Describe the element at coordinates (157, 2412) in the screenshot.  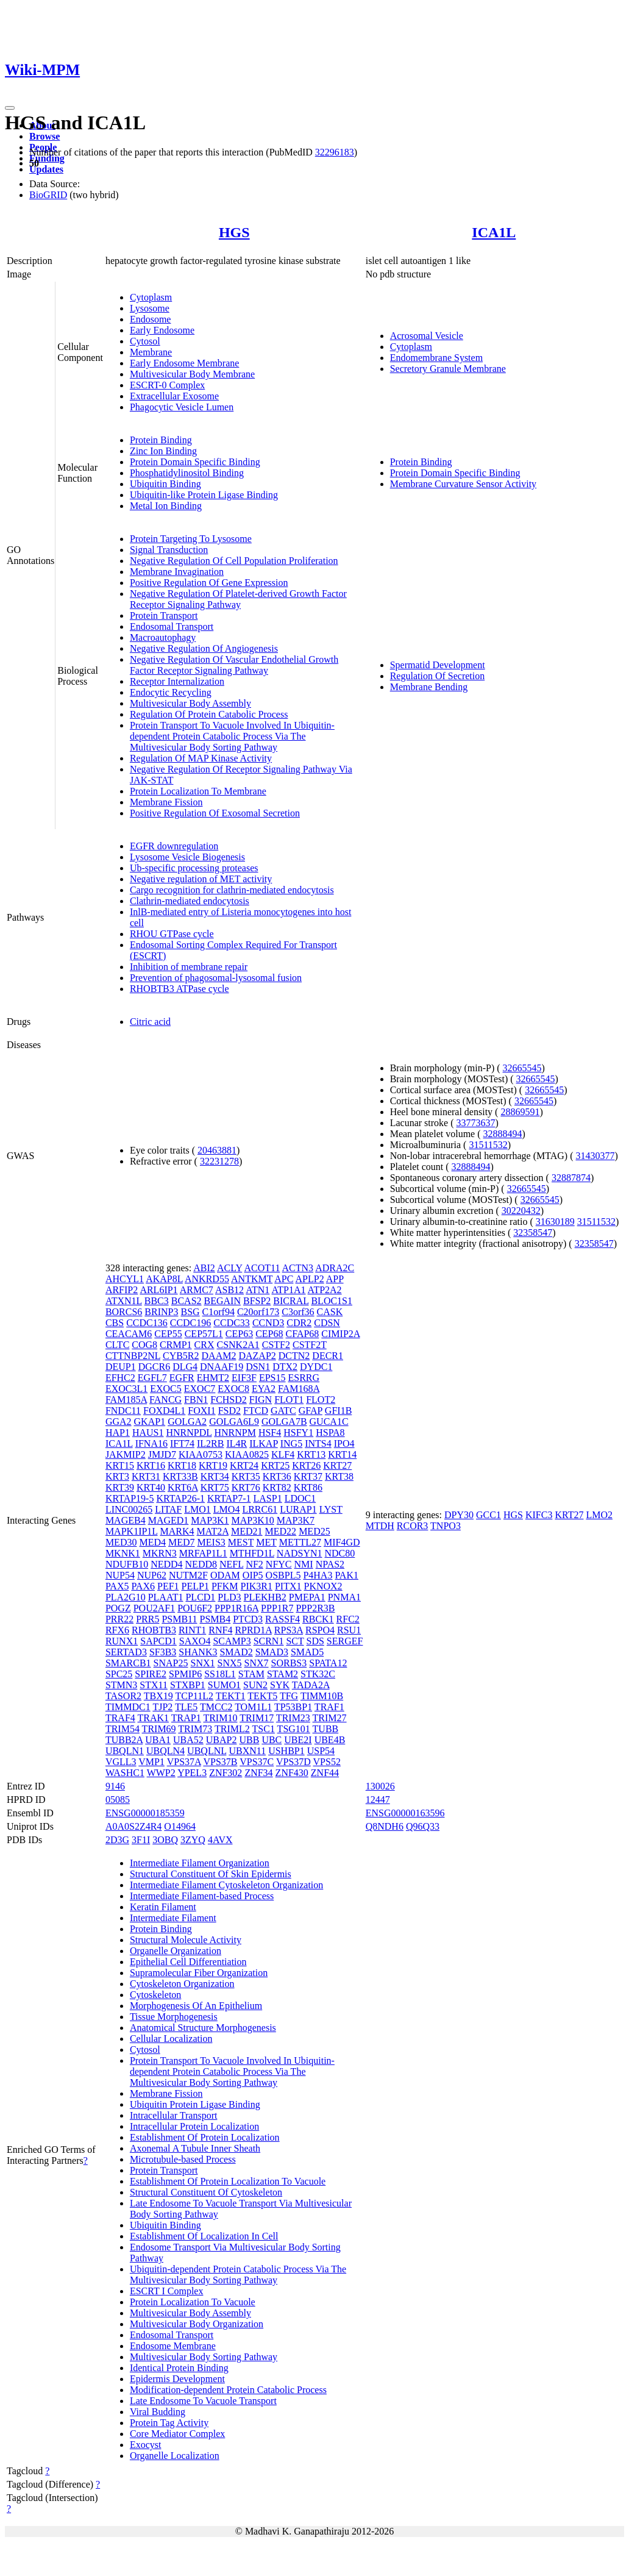
I see `Viral Budding` at that location.